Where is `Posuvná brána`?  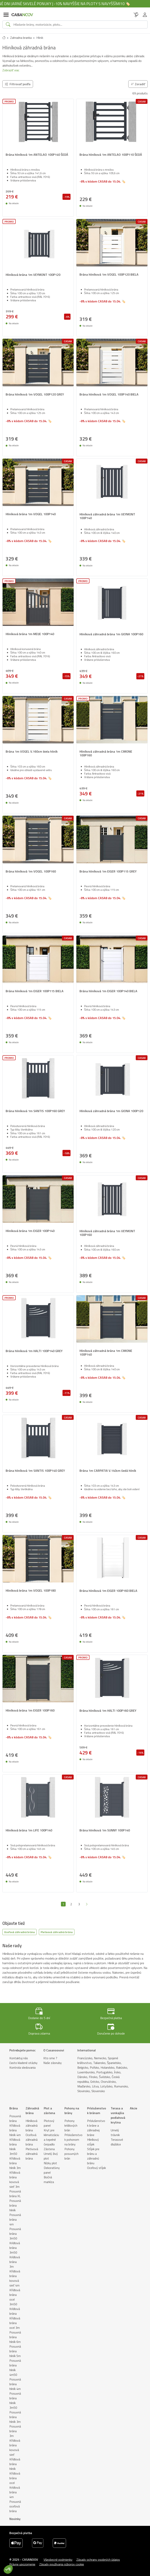
Posuvná brána is located at coordinates (15, 2118).